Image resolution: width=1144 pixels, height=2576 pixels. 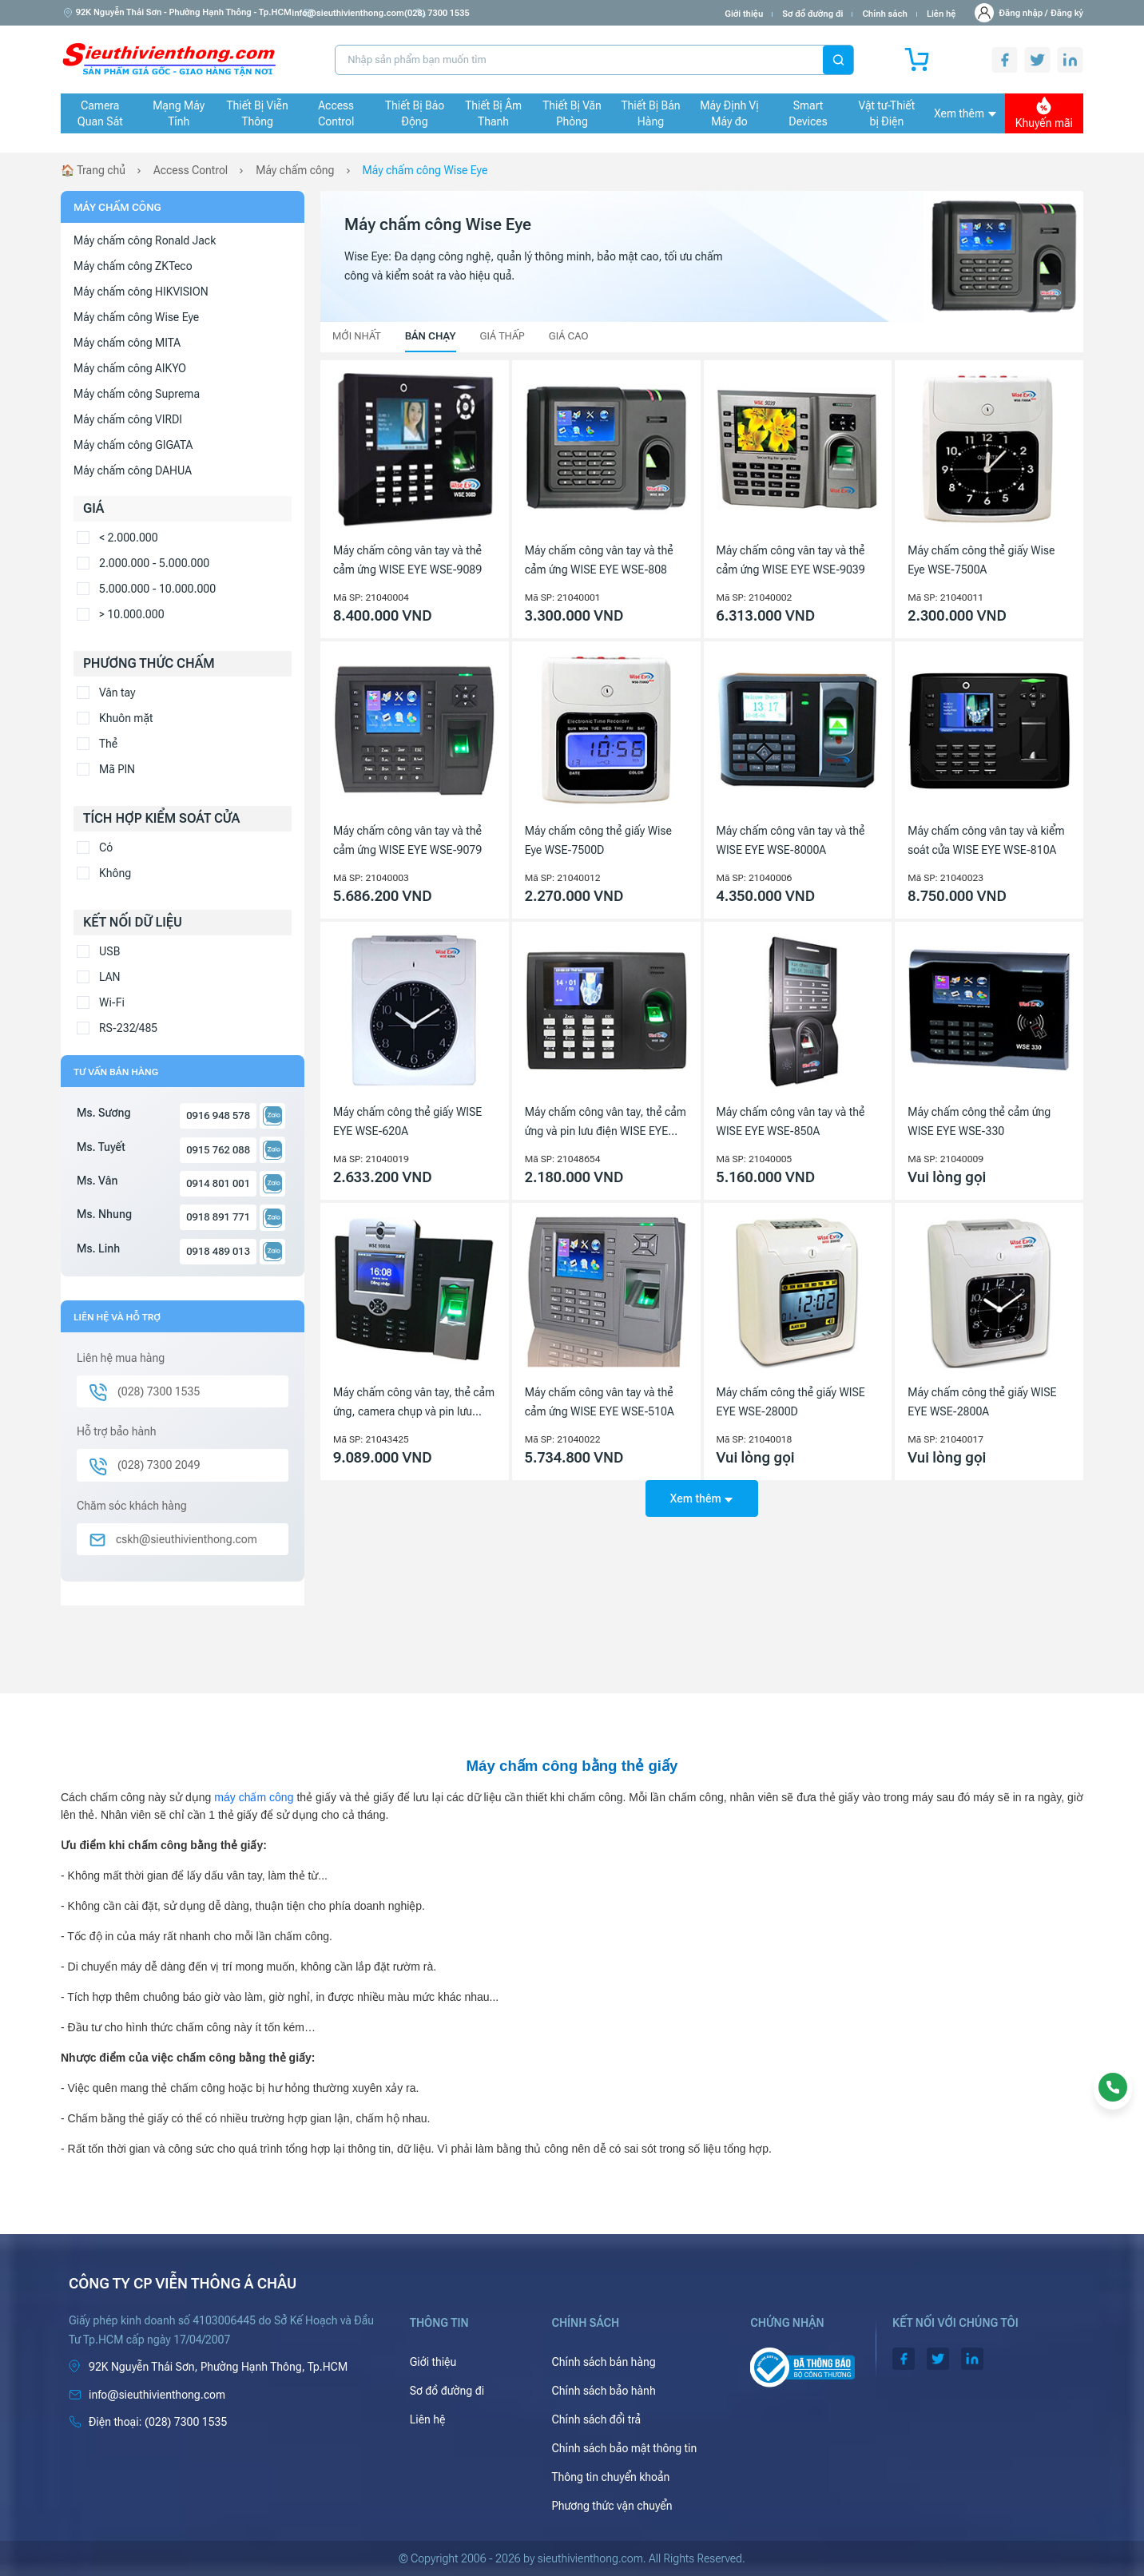 What do you see at coordinates (407, 560) in the screenshot?
I see `Máy chấm công vân tay và thẻ cảm ứng WISE EYE WSE-9089` at bounding box center [407, 560].